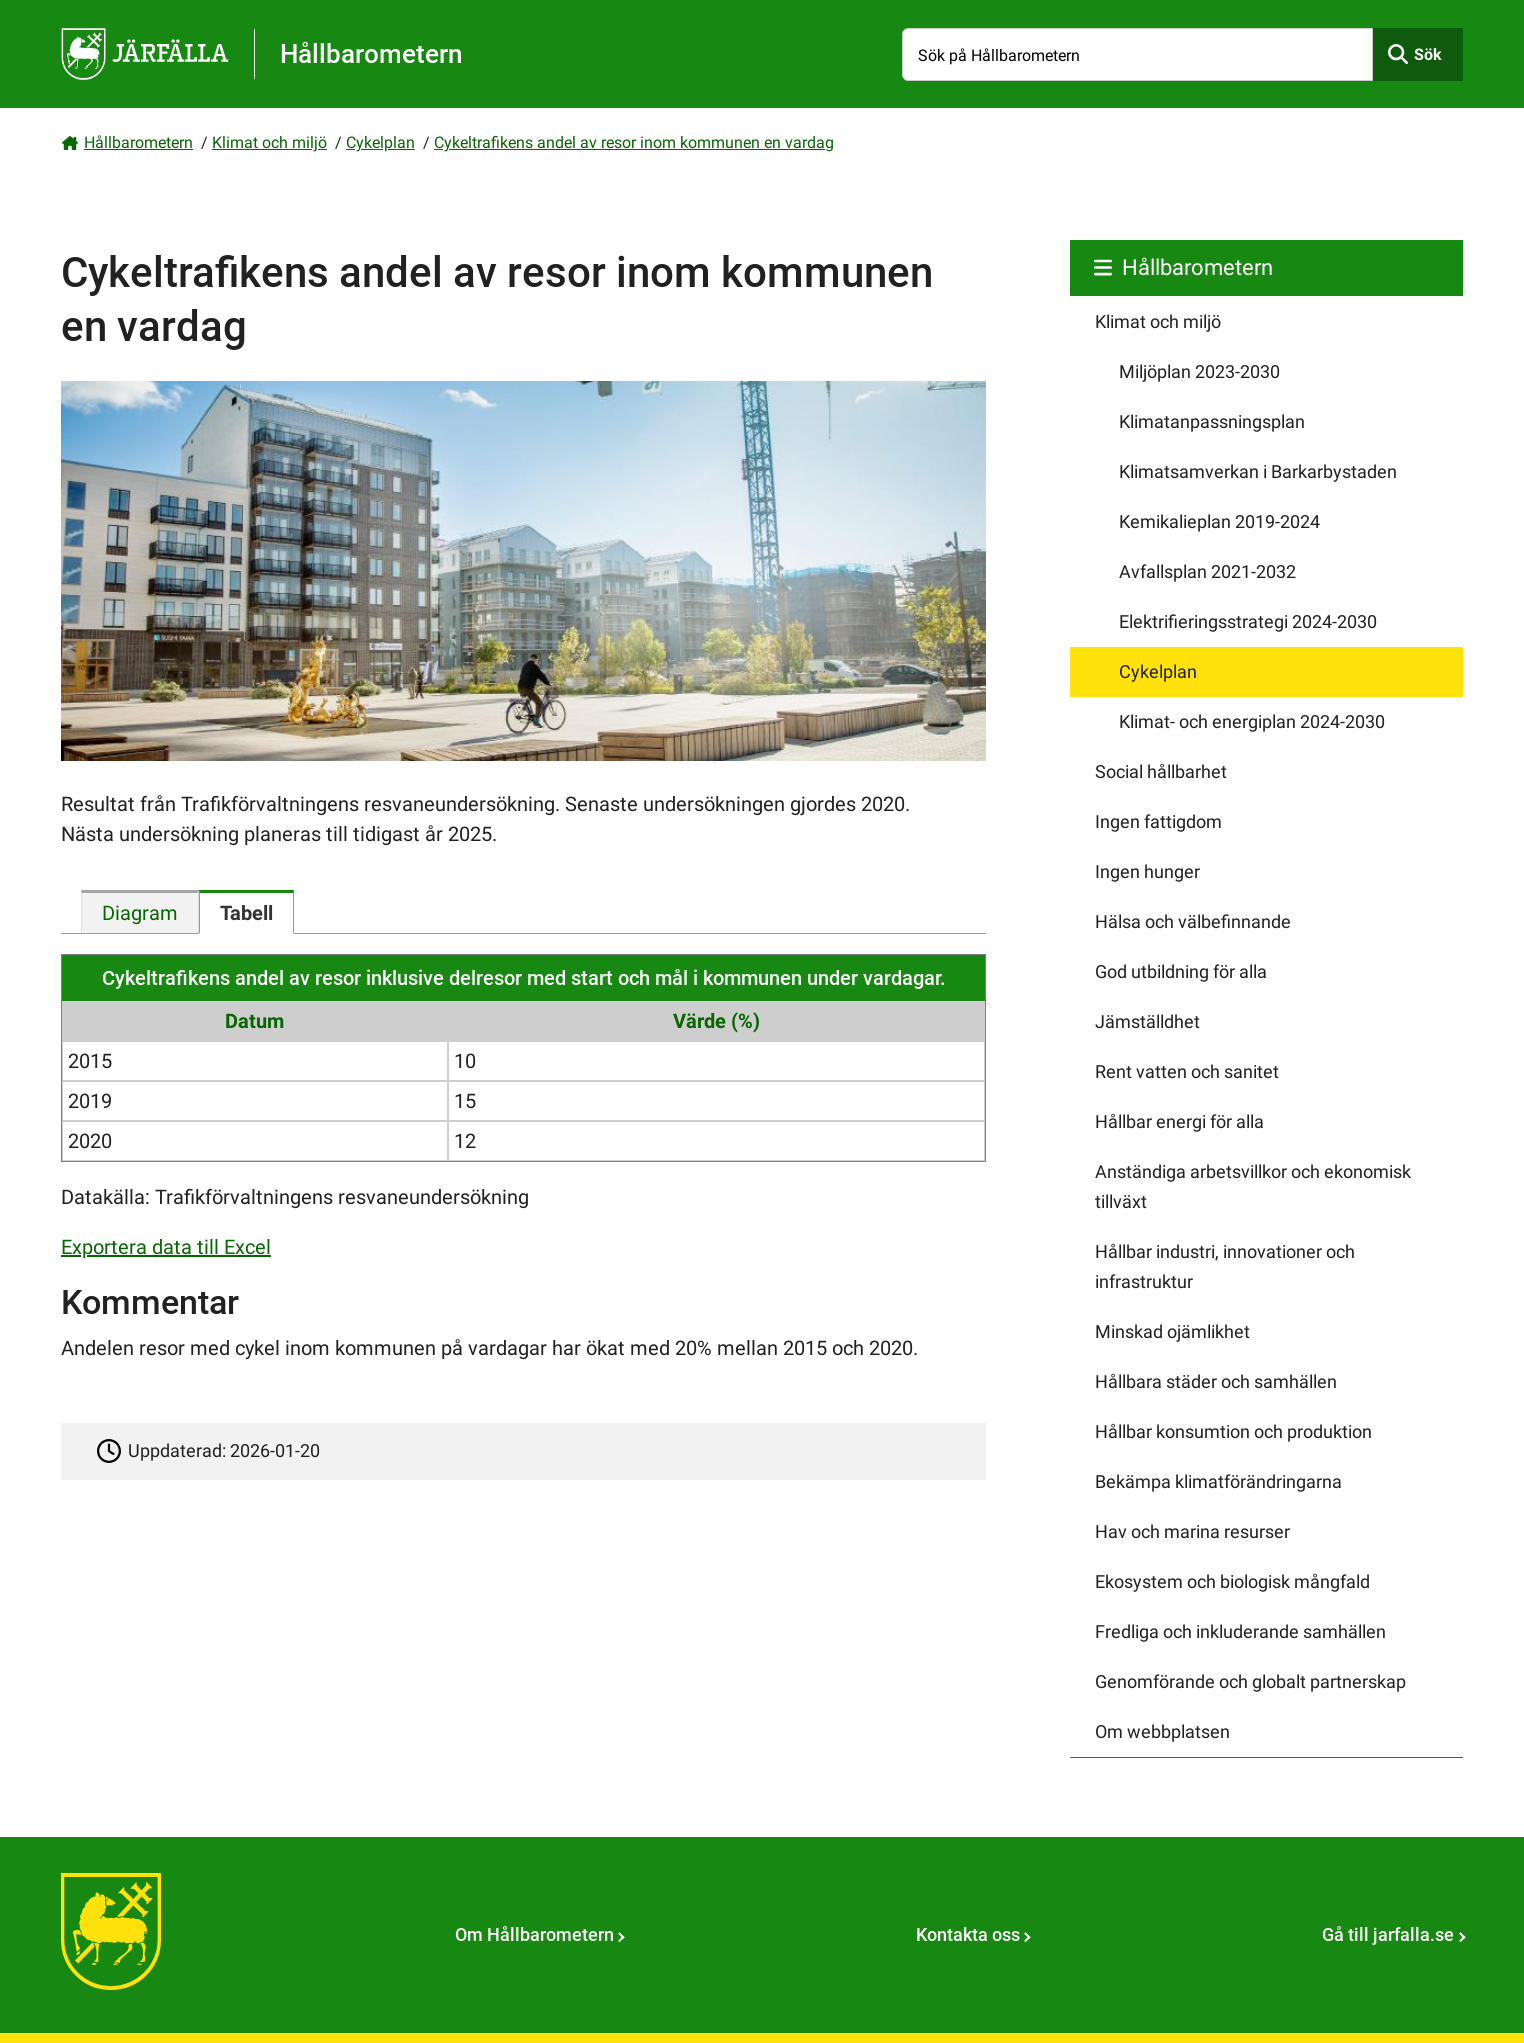 The height and width of the screenshot is (2043, 1524). What do you see at coordinates (1240, 1631) in the screenshot?
I see `Fredliga och inkluderande samhällen` at bounding box center [1240, 1631].